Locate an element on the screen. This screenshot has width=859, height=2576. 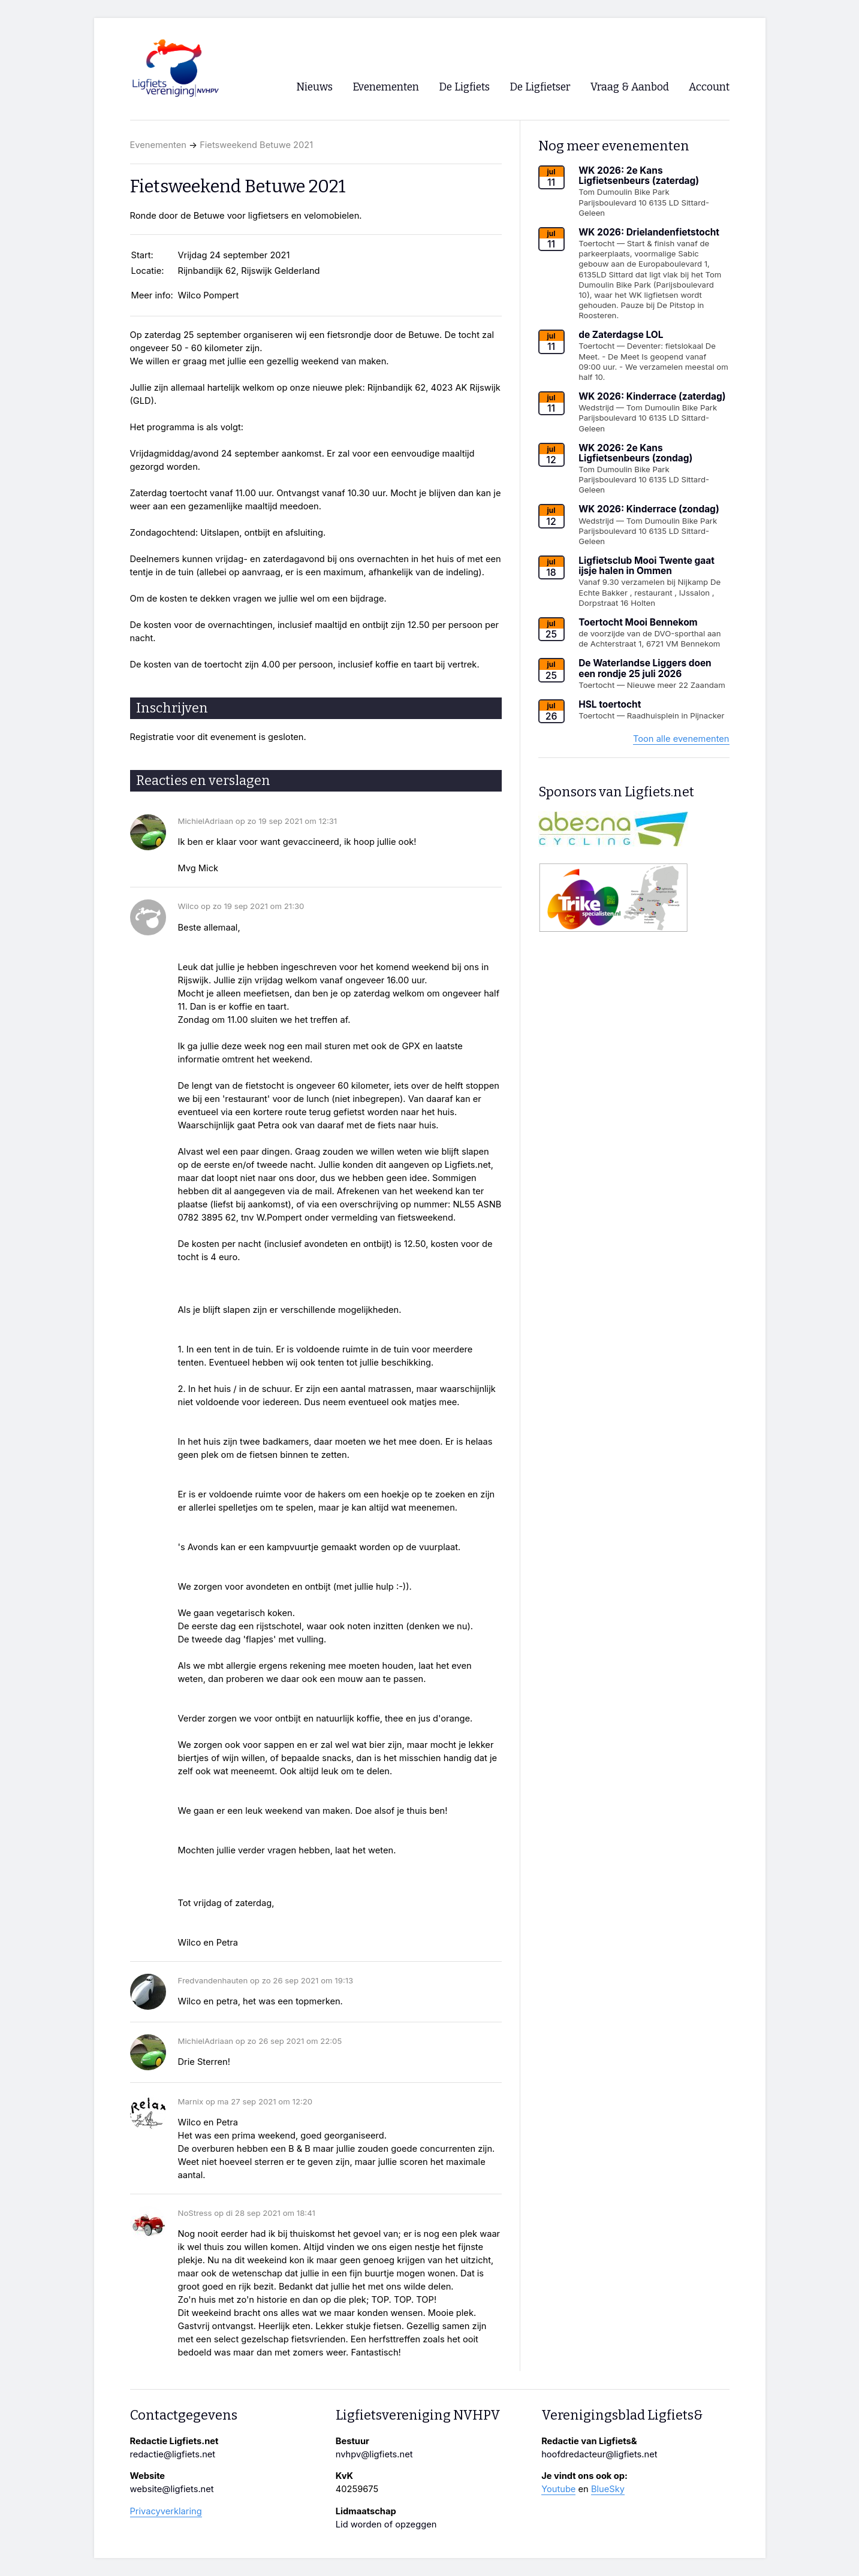
BlueSky is located at coordinates (608, 2489).